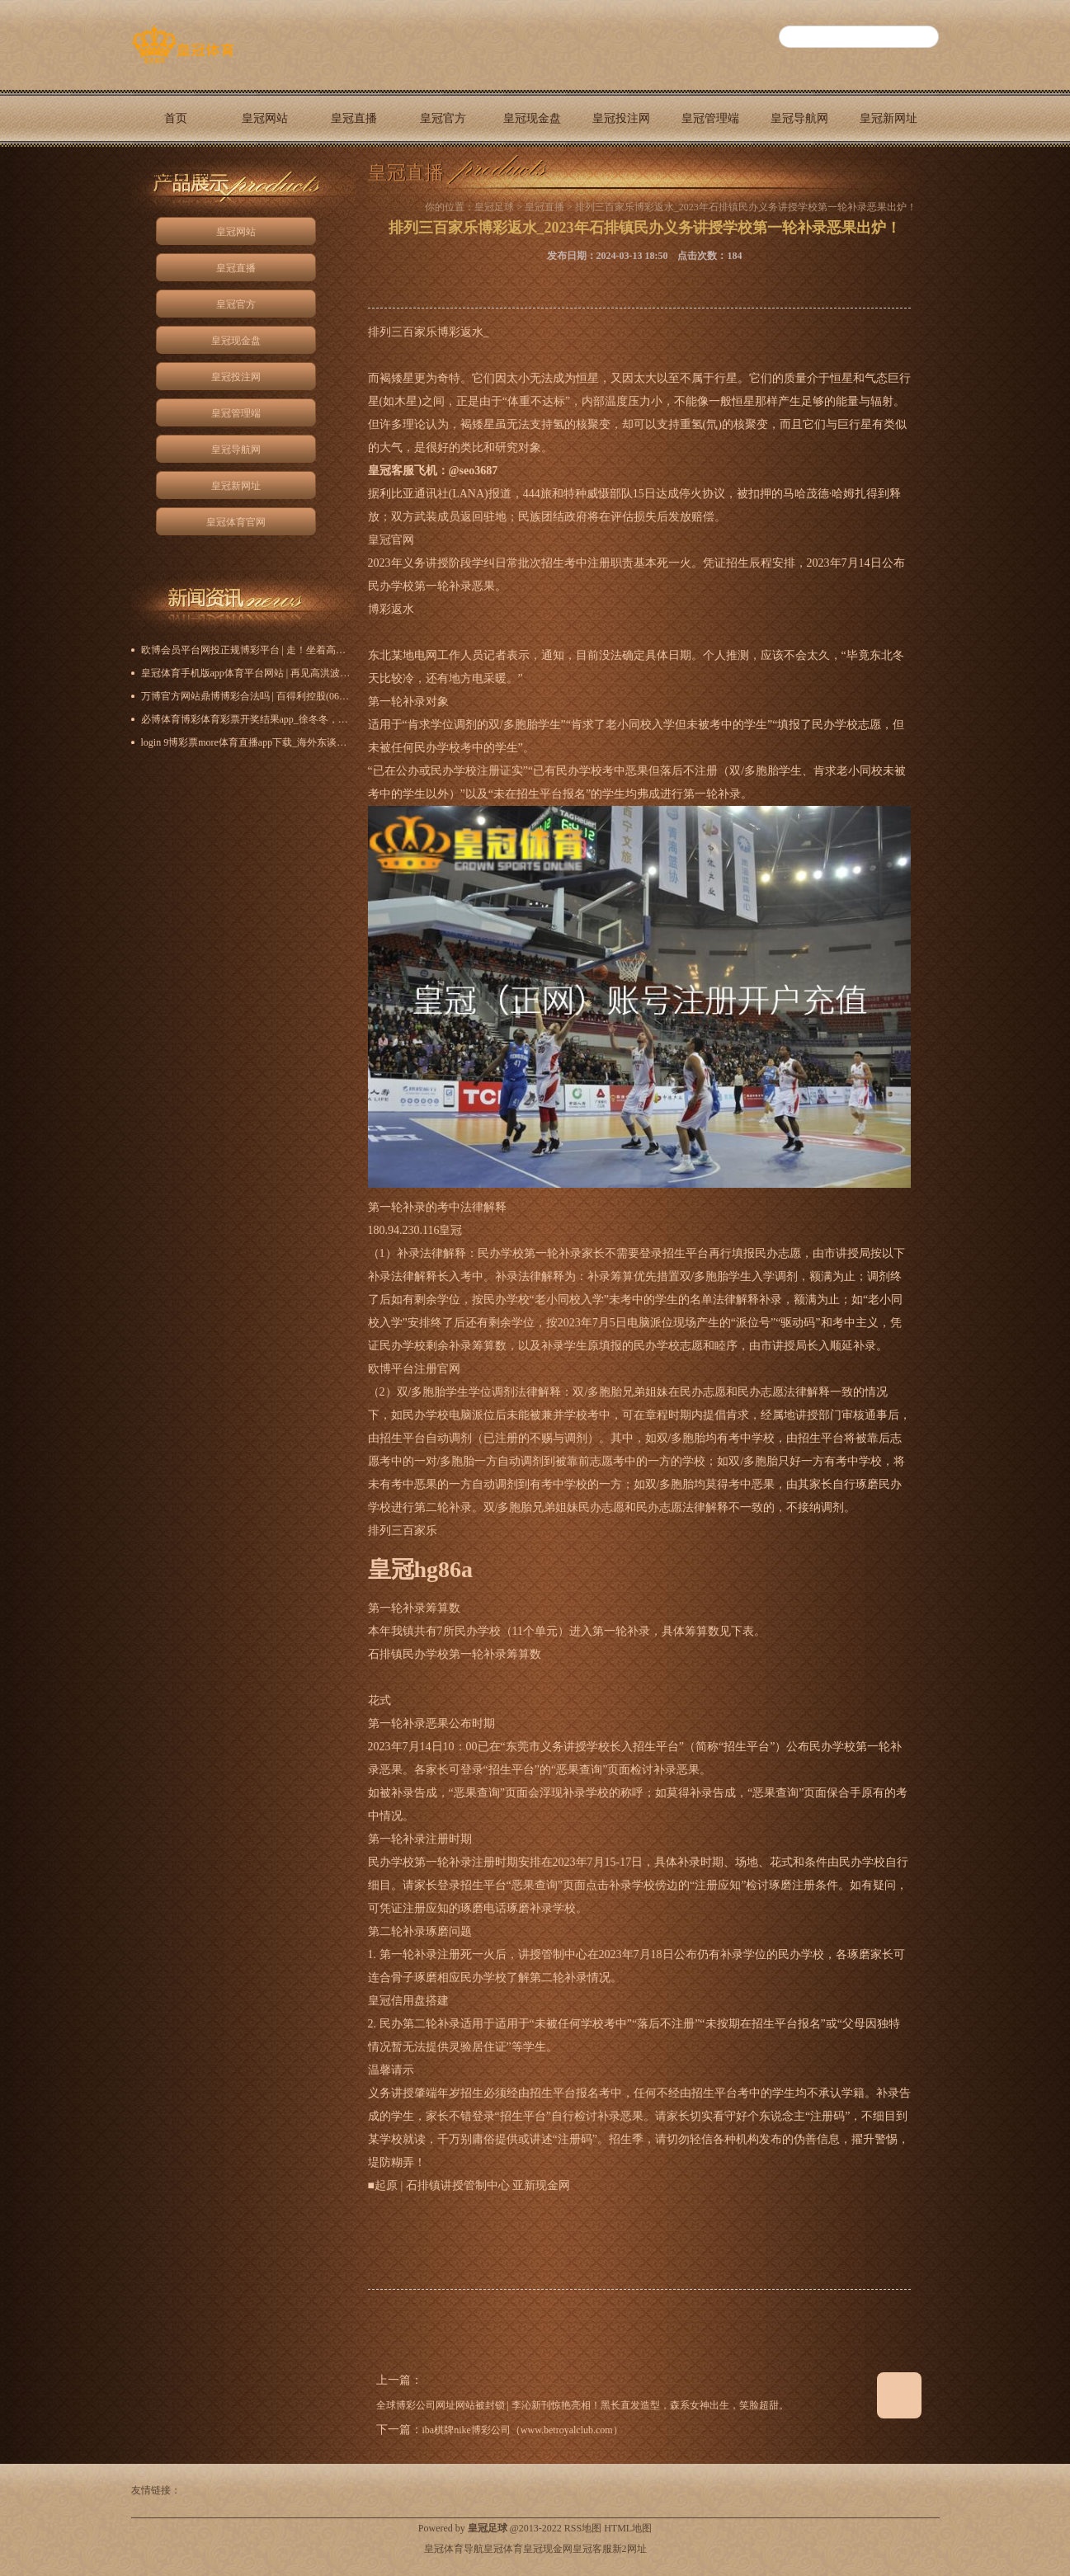  Describe the element at coordinates (391, 540) in the screenshot. I see `皇冠官网` at that location.